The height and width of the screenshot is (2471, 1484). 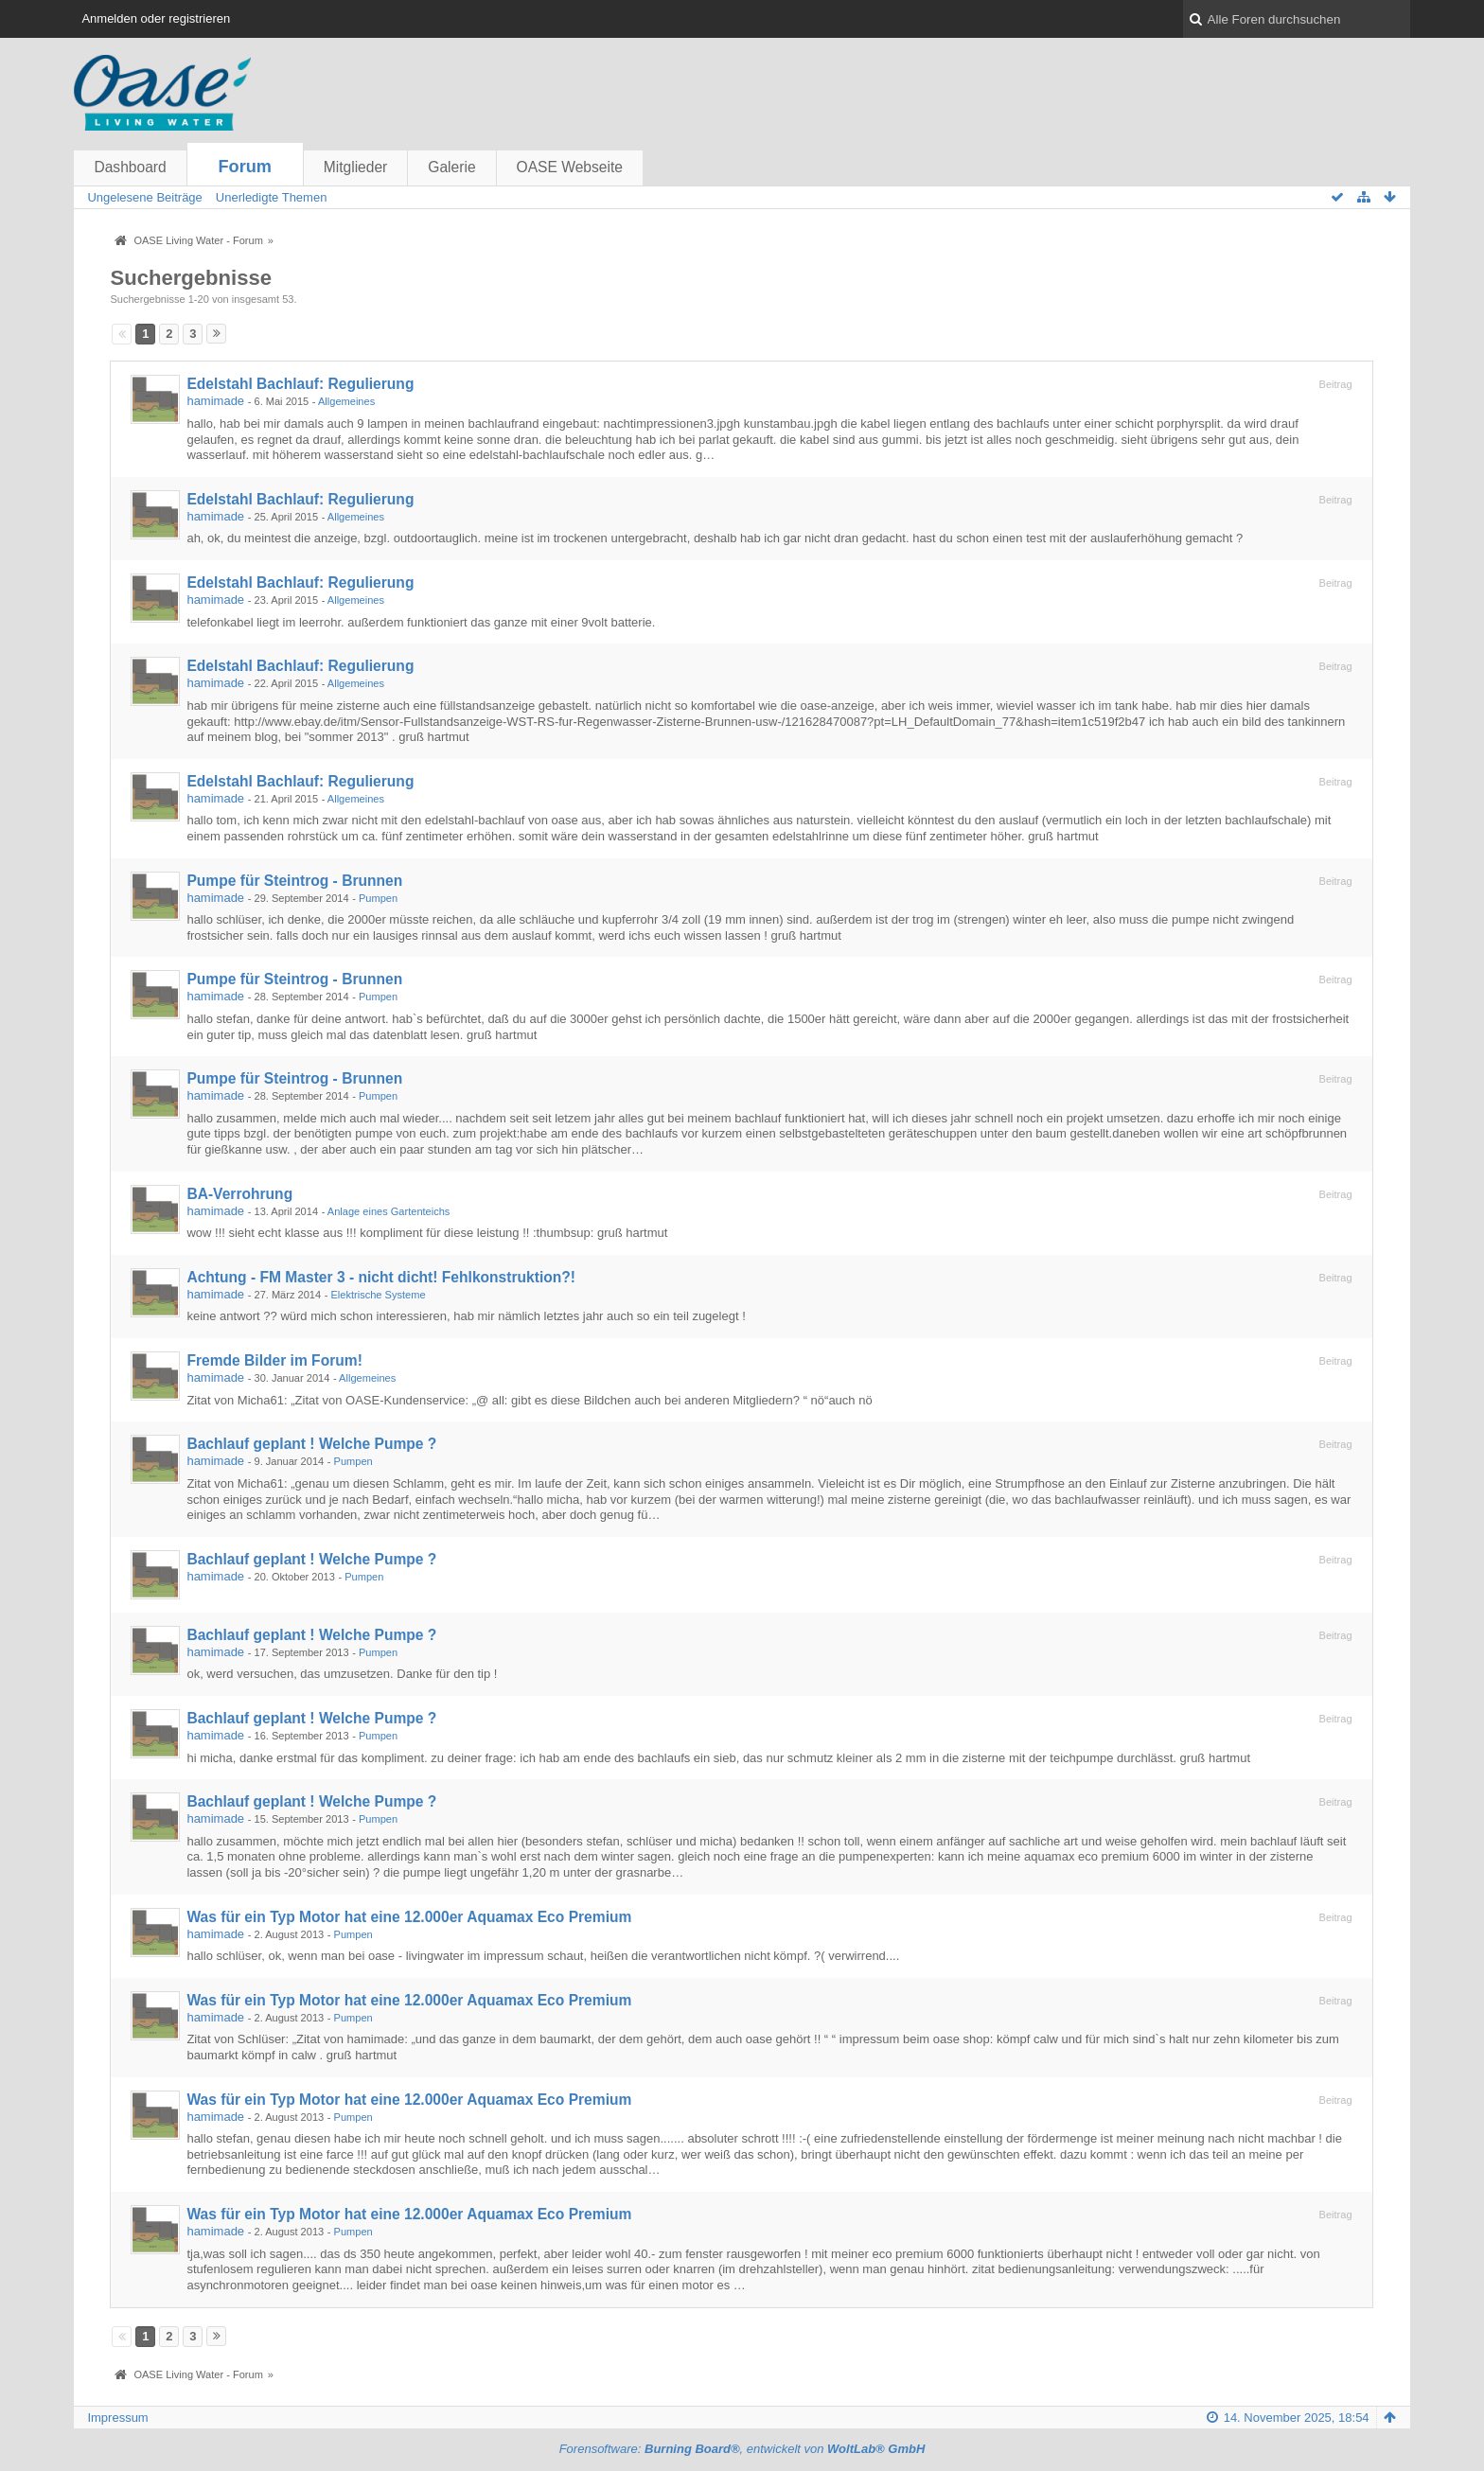 I want to click on OASE Webseite, so click(x=570, y=167).